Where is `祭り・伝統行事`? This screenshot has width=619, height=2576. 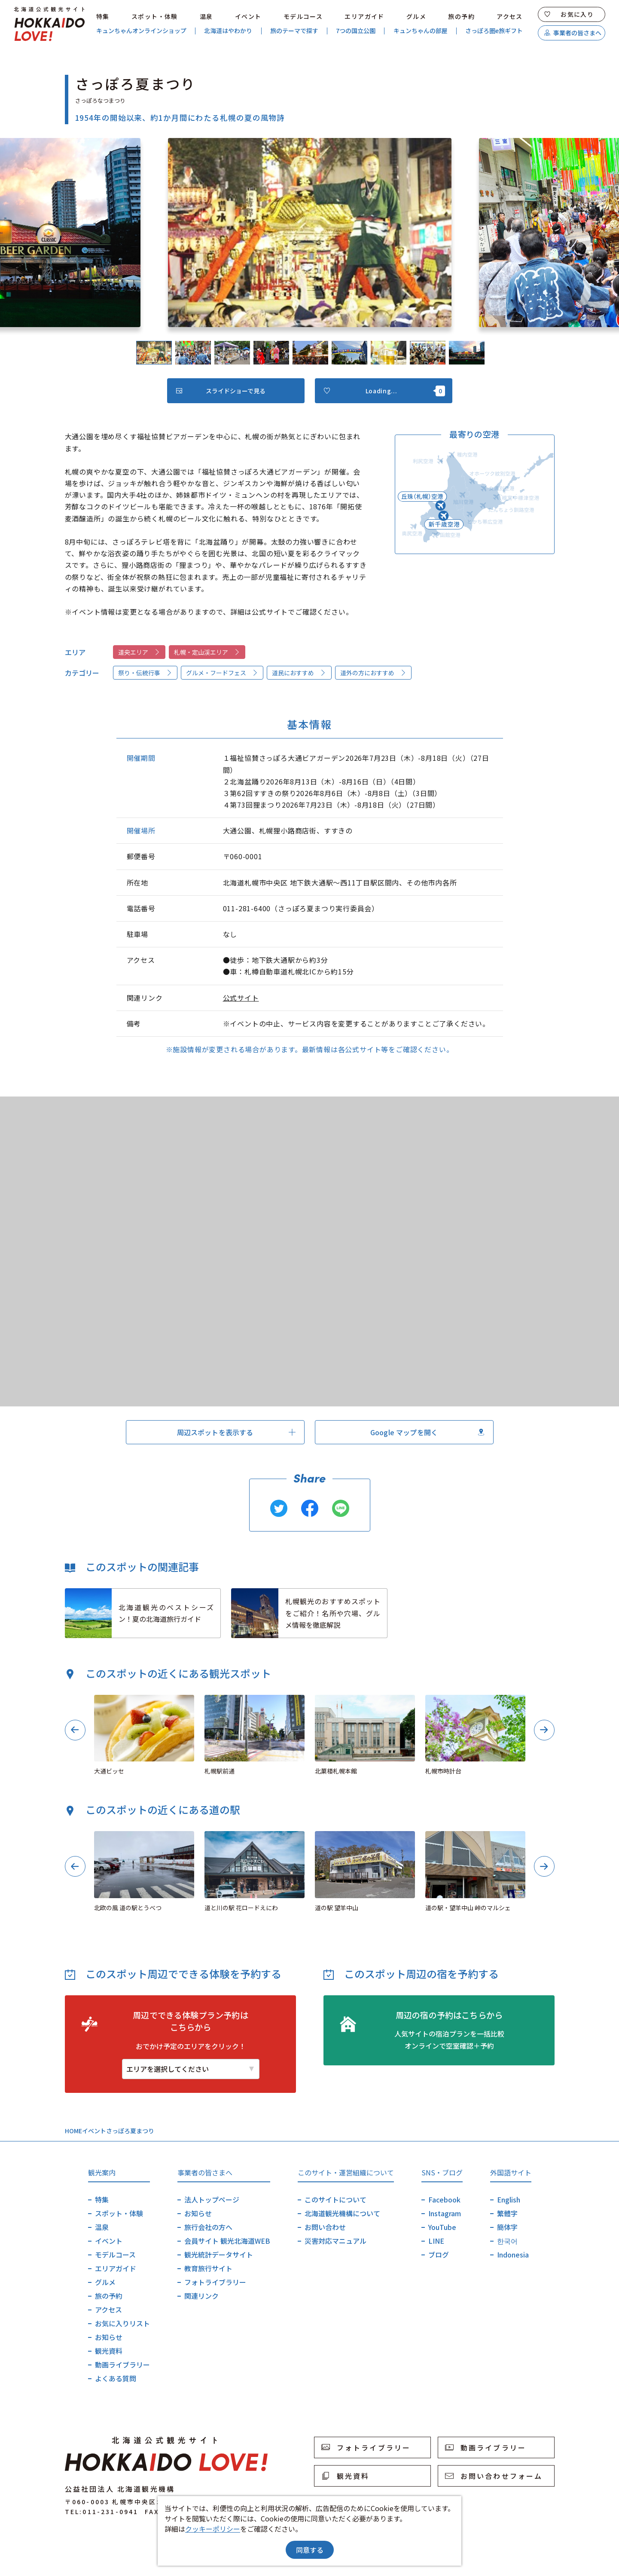
祭り・伝統行事 is located at coordinates (145, 672).